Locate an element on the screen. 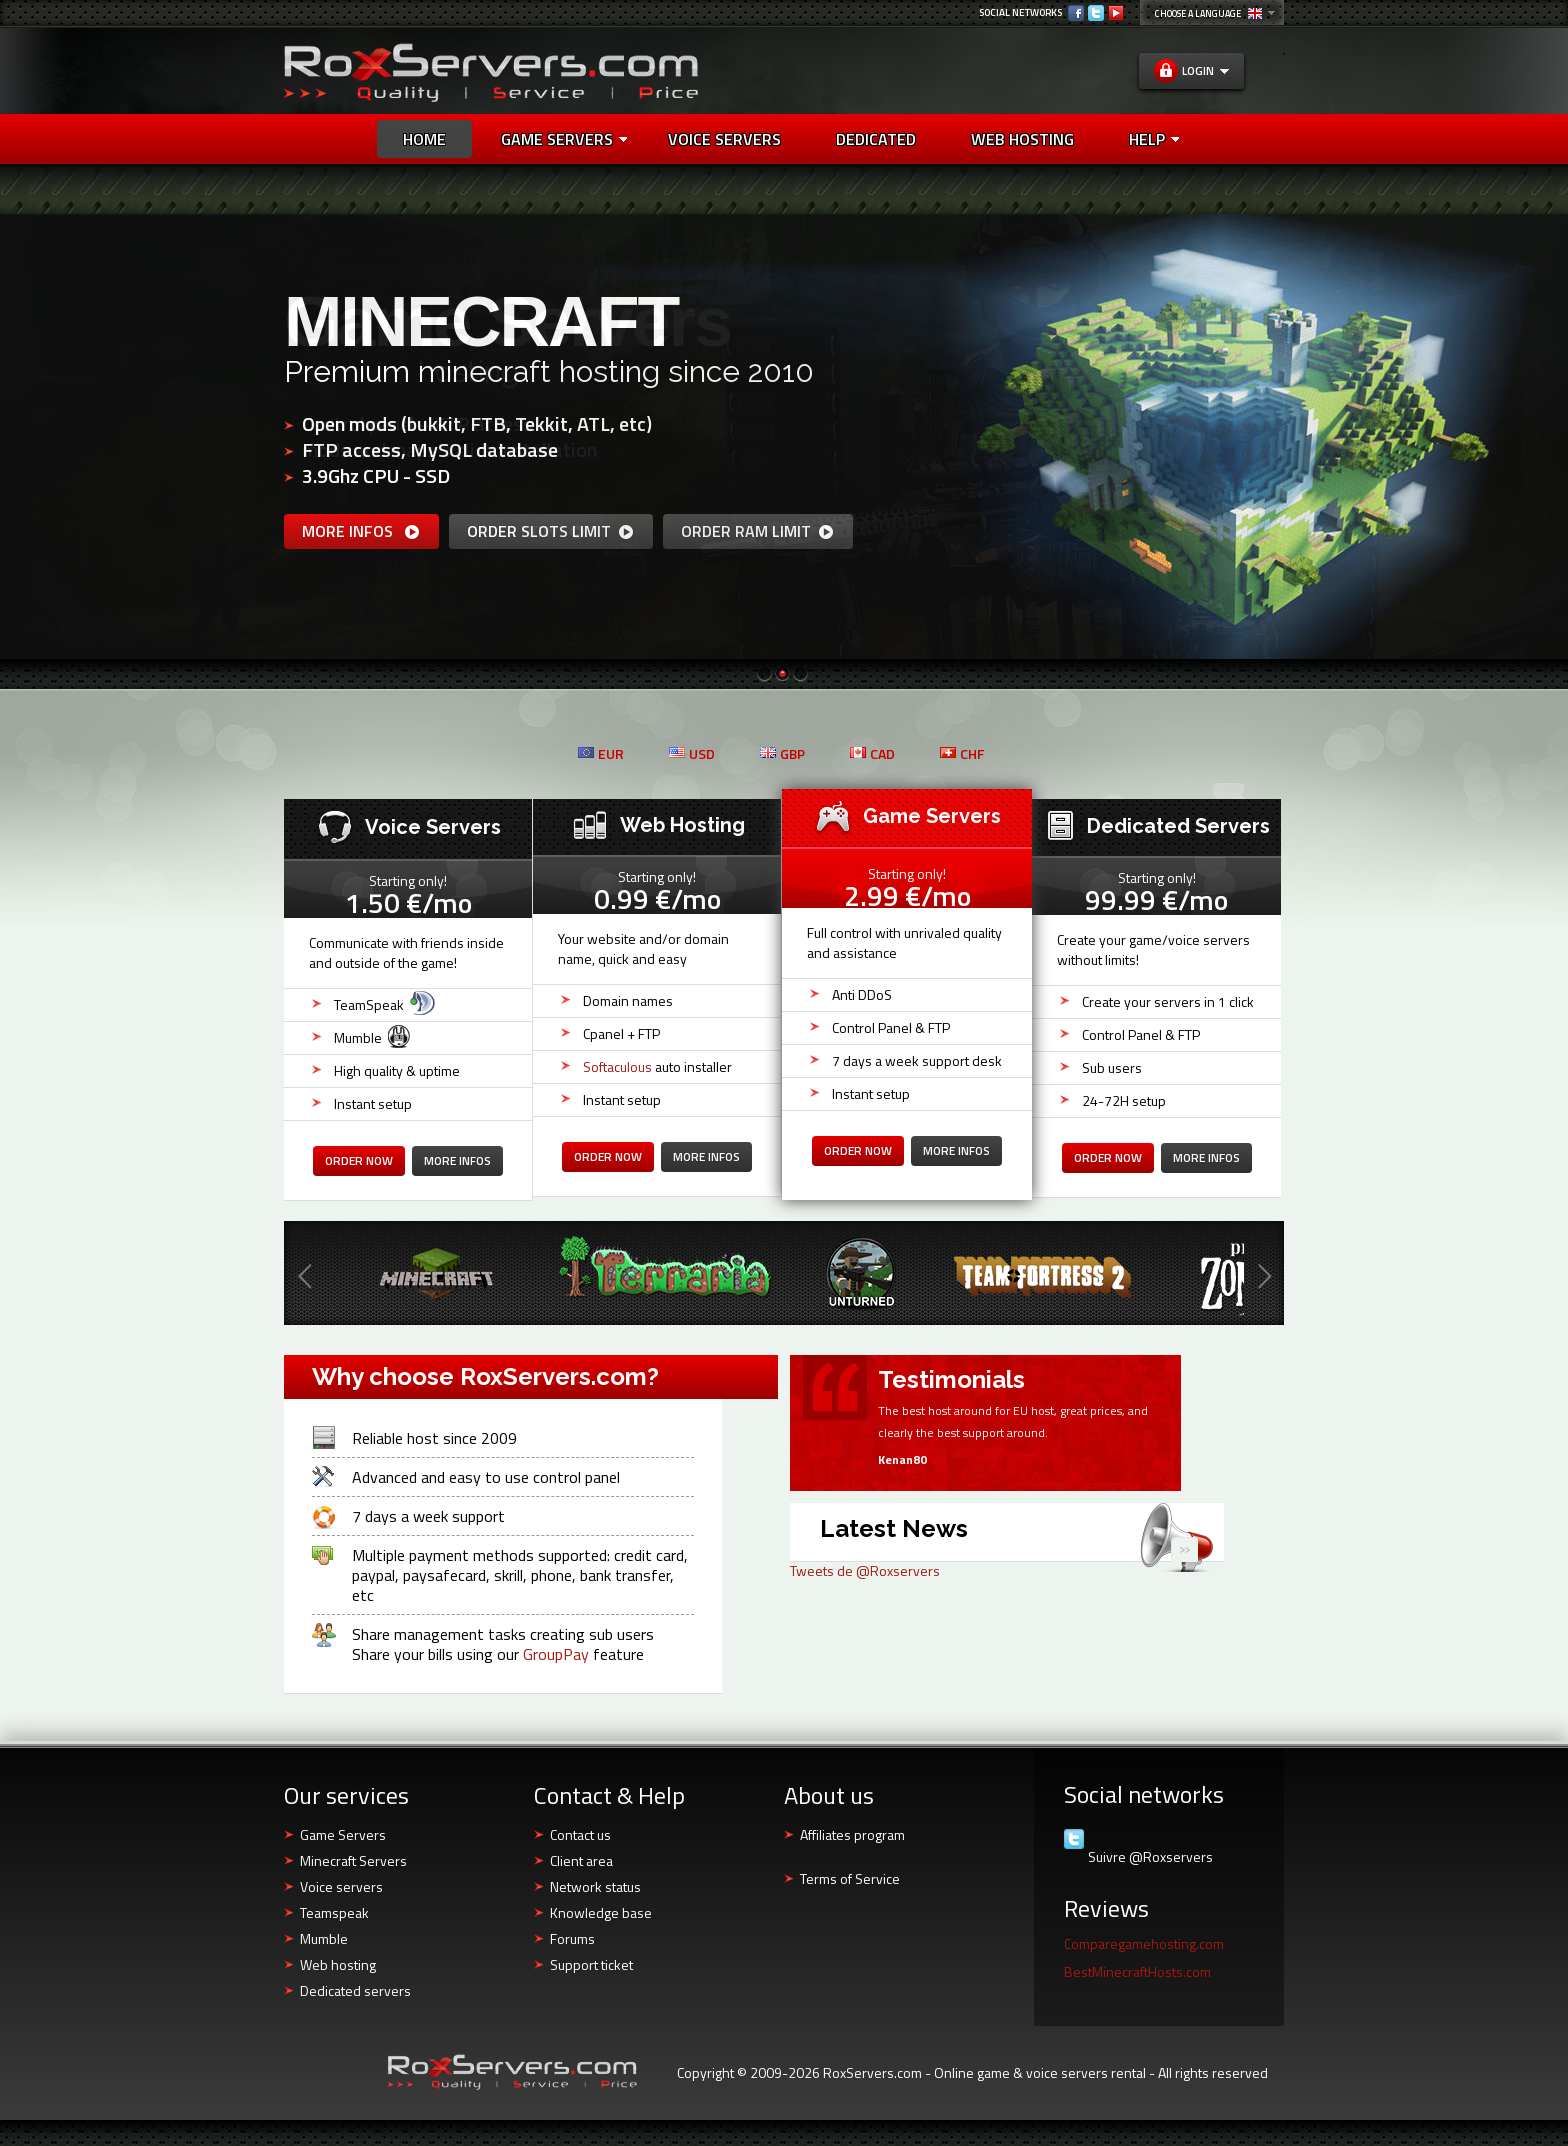  Terms of Service is located at coordinates (850, 1878).